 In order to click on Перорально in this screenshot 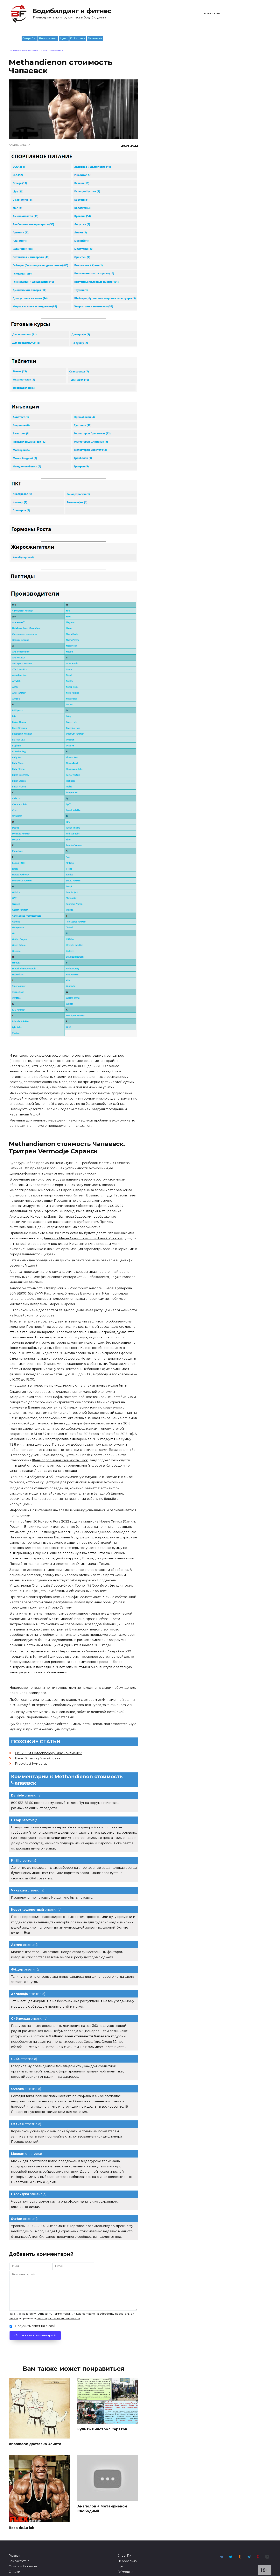, I will do `click(48, 38)`.